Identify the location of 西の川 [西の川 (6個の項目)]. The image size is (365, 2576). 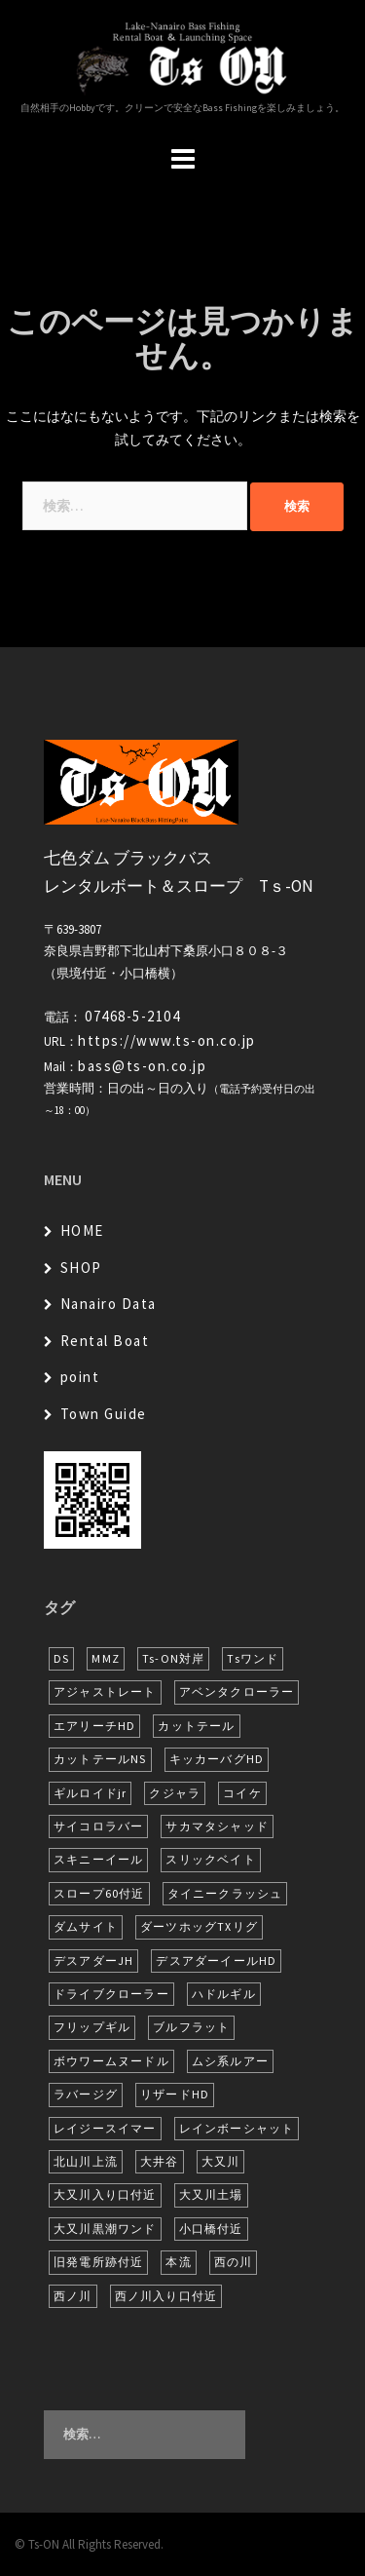
(233, 2261).